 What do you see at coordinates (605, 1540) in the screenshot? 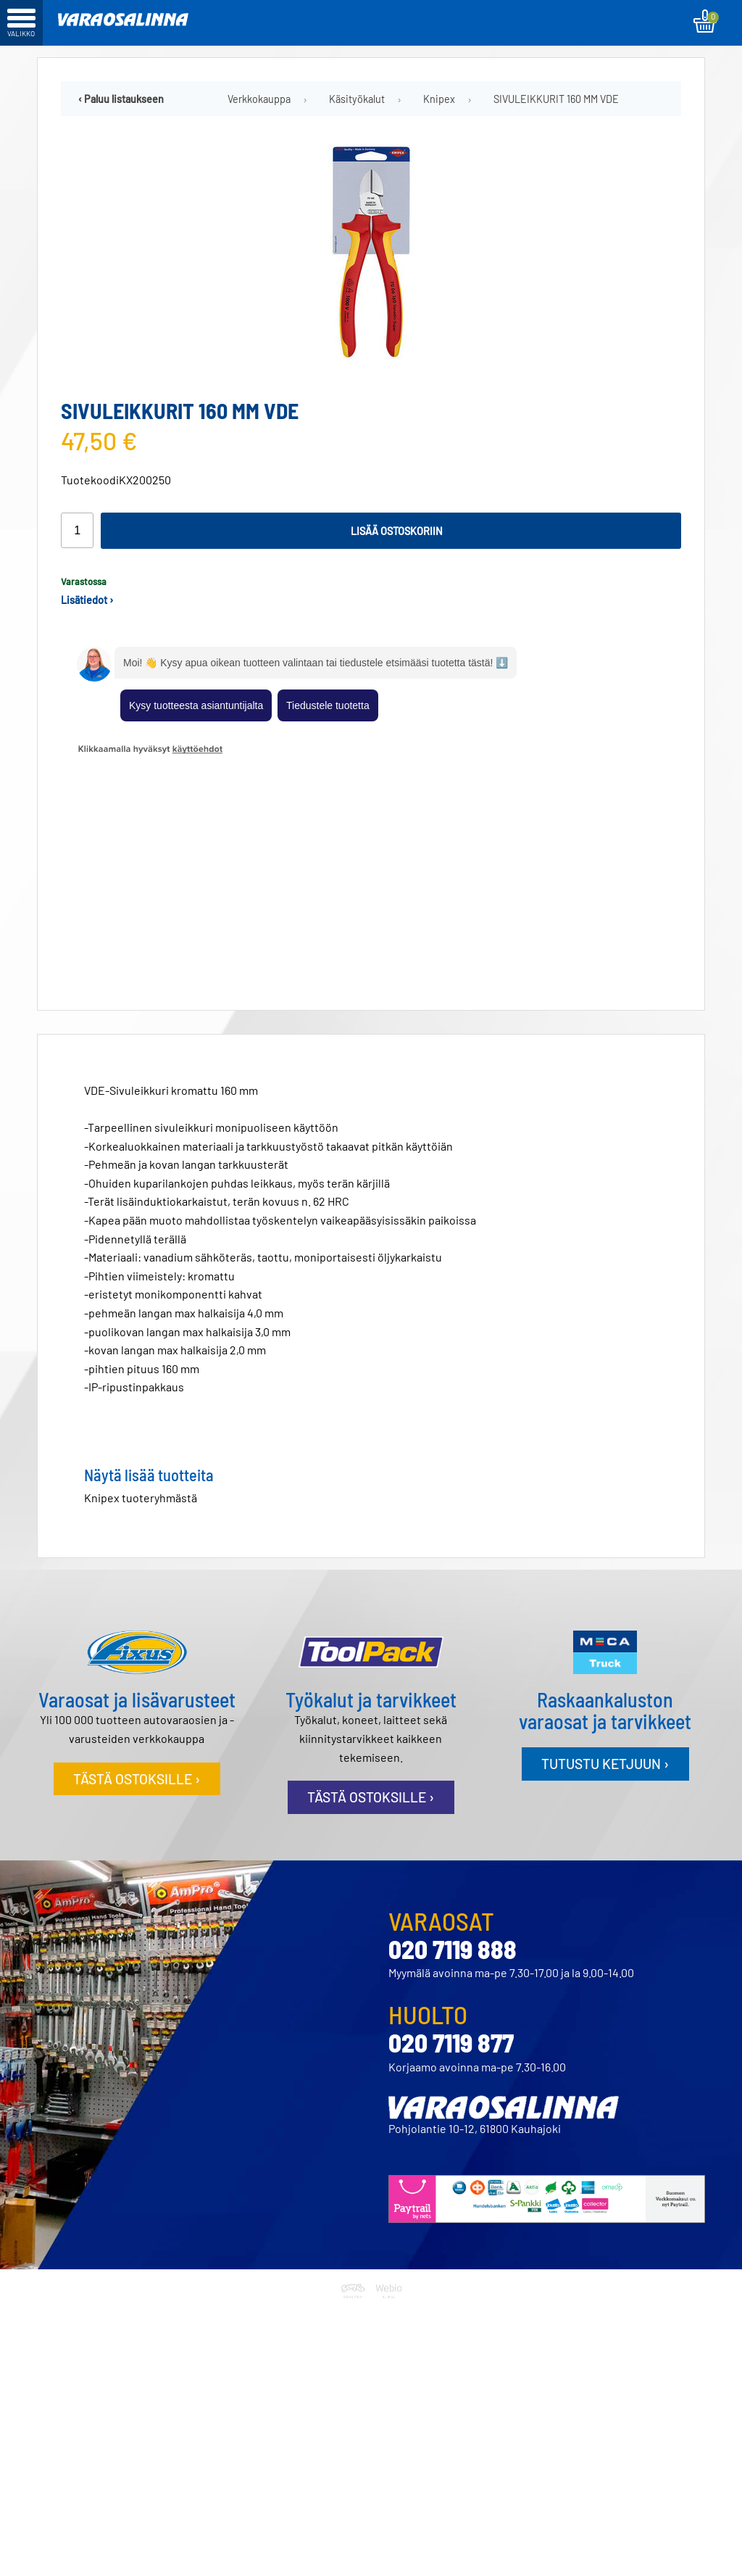
I see `Tutustu ketjuun ›` at bounding box center [605, 1540].